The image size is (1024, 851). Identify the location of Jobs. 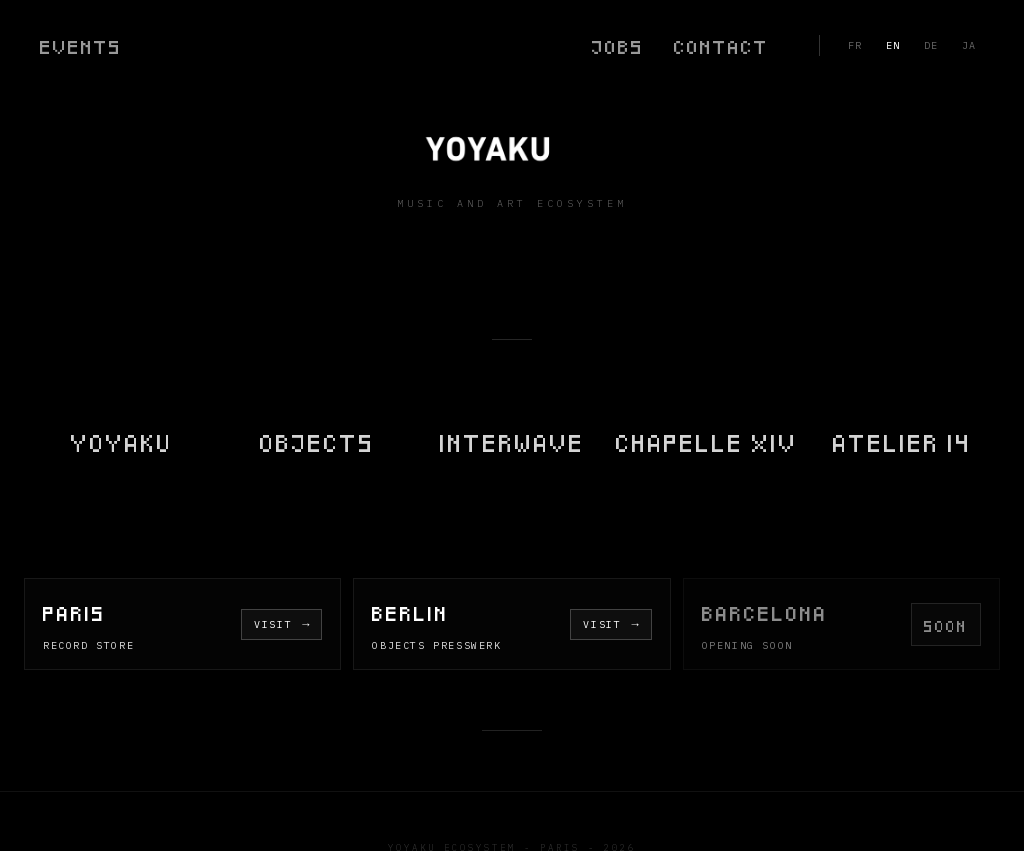
(618, 45).